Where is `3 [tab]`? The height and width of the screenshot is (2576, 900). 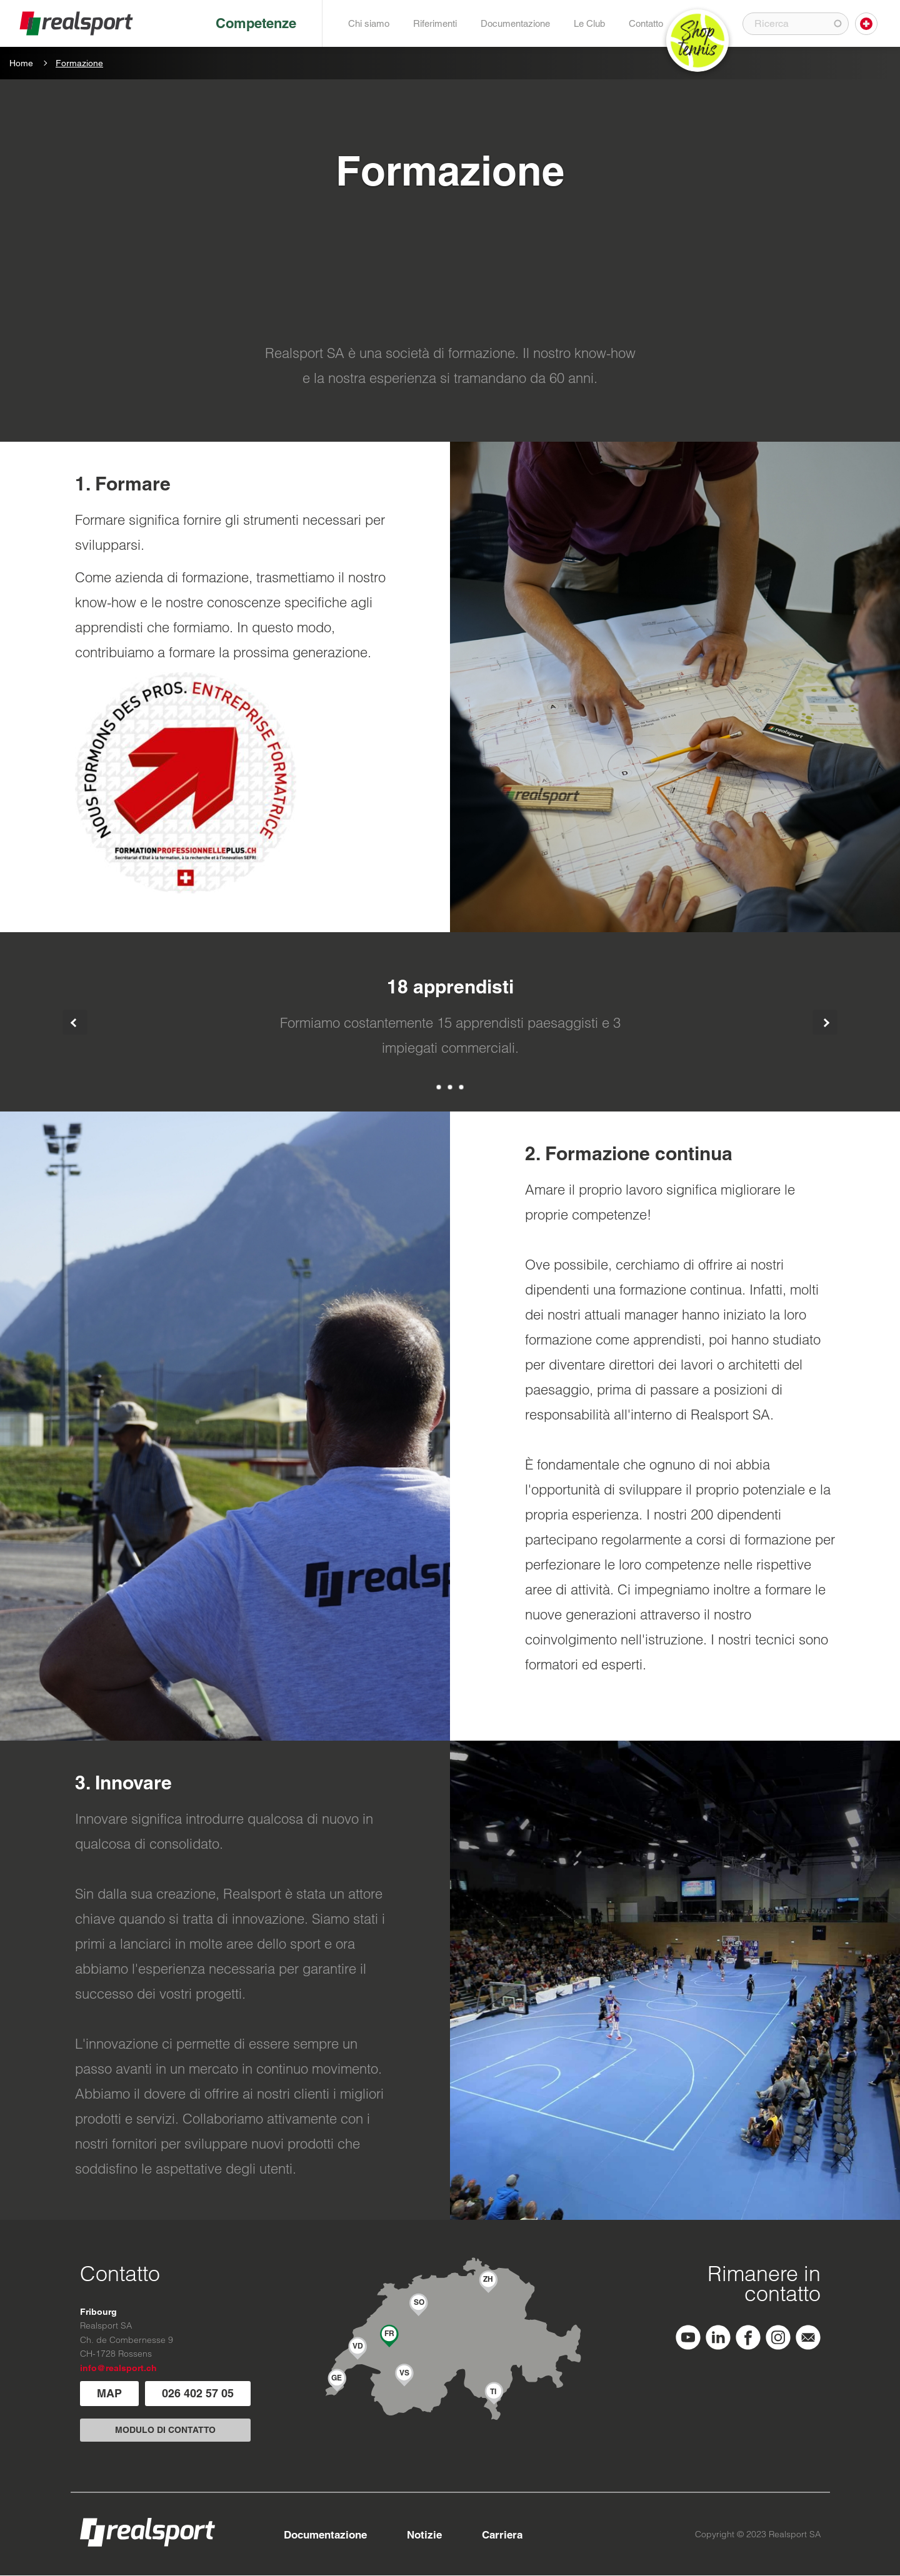 3 [tab] is located at coordinates (461, 1087).